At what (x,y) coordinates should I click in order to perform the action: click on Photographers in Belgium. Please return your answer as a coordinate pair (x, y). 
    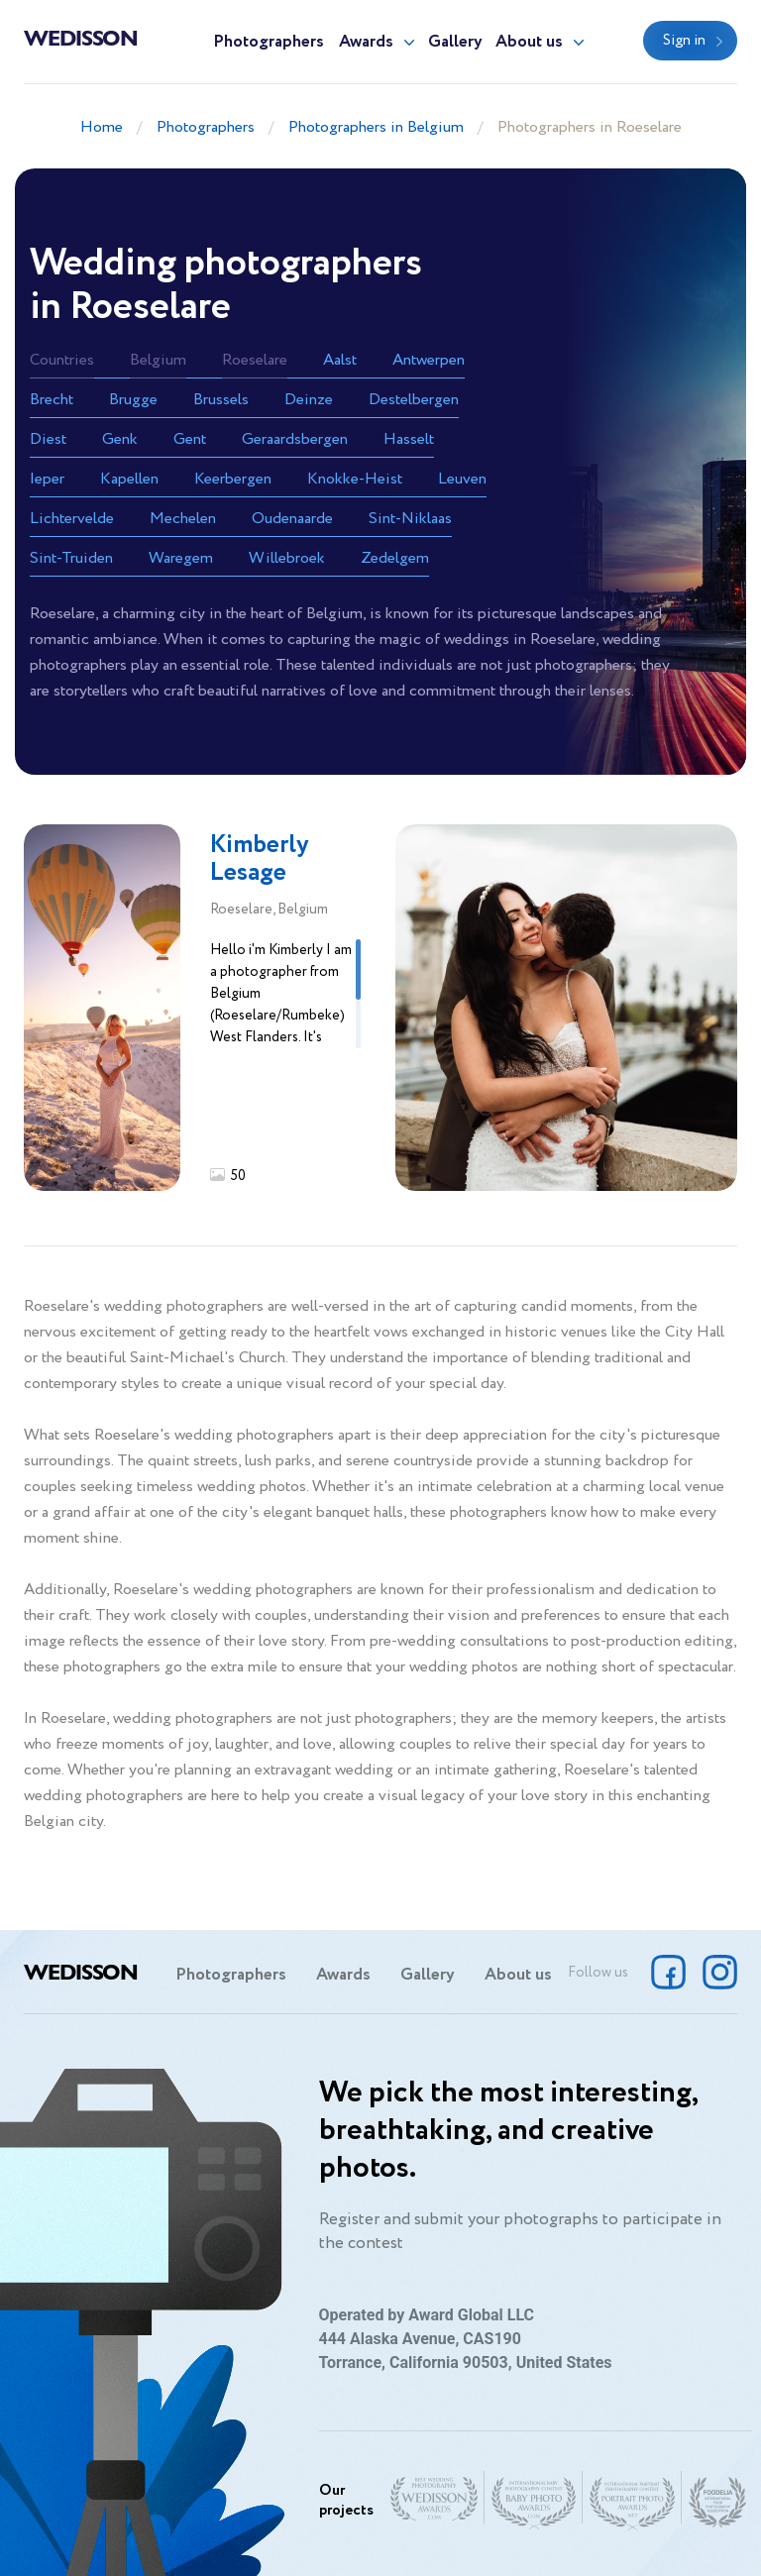
    Looking at the image, I should click on (376, 127).